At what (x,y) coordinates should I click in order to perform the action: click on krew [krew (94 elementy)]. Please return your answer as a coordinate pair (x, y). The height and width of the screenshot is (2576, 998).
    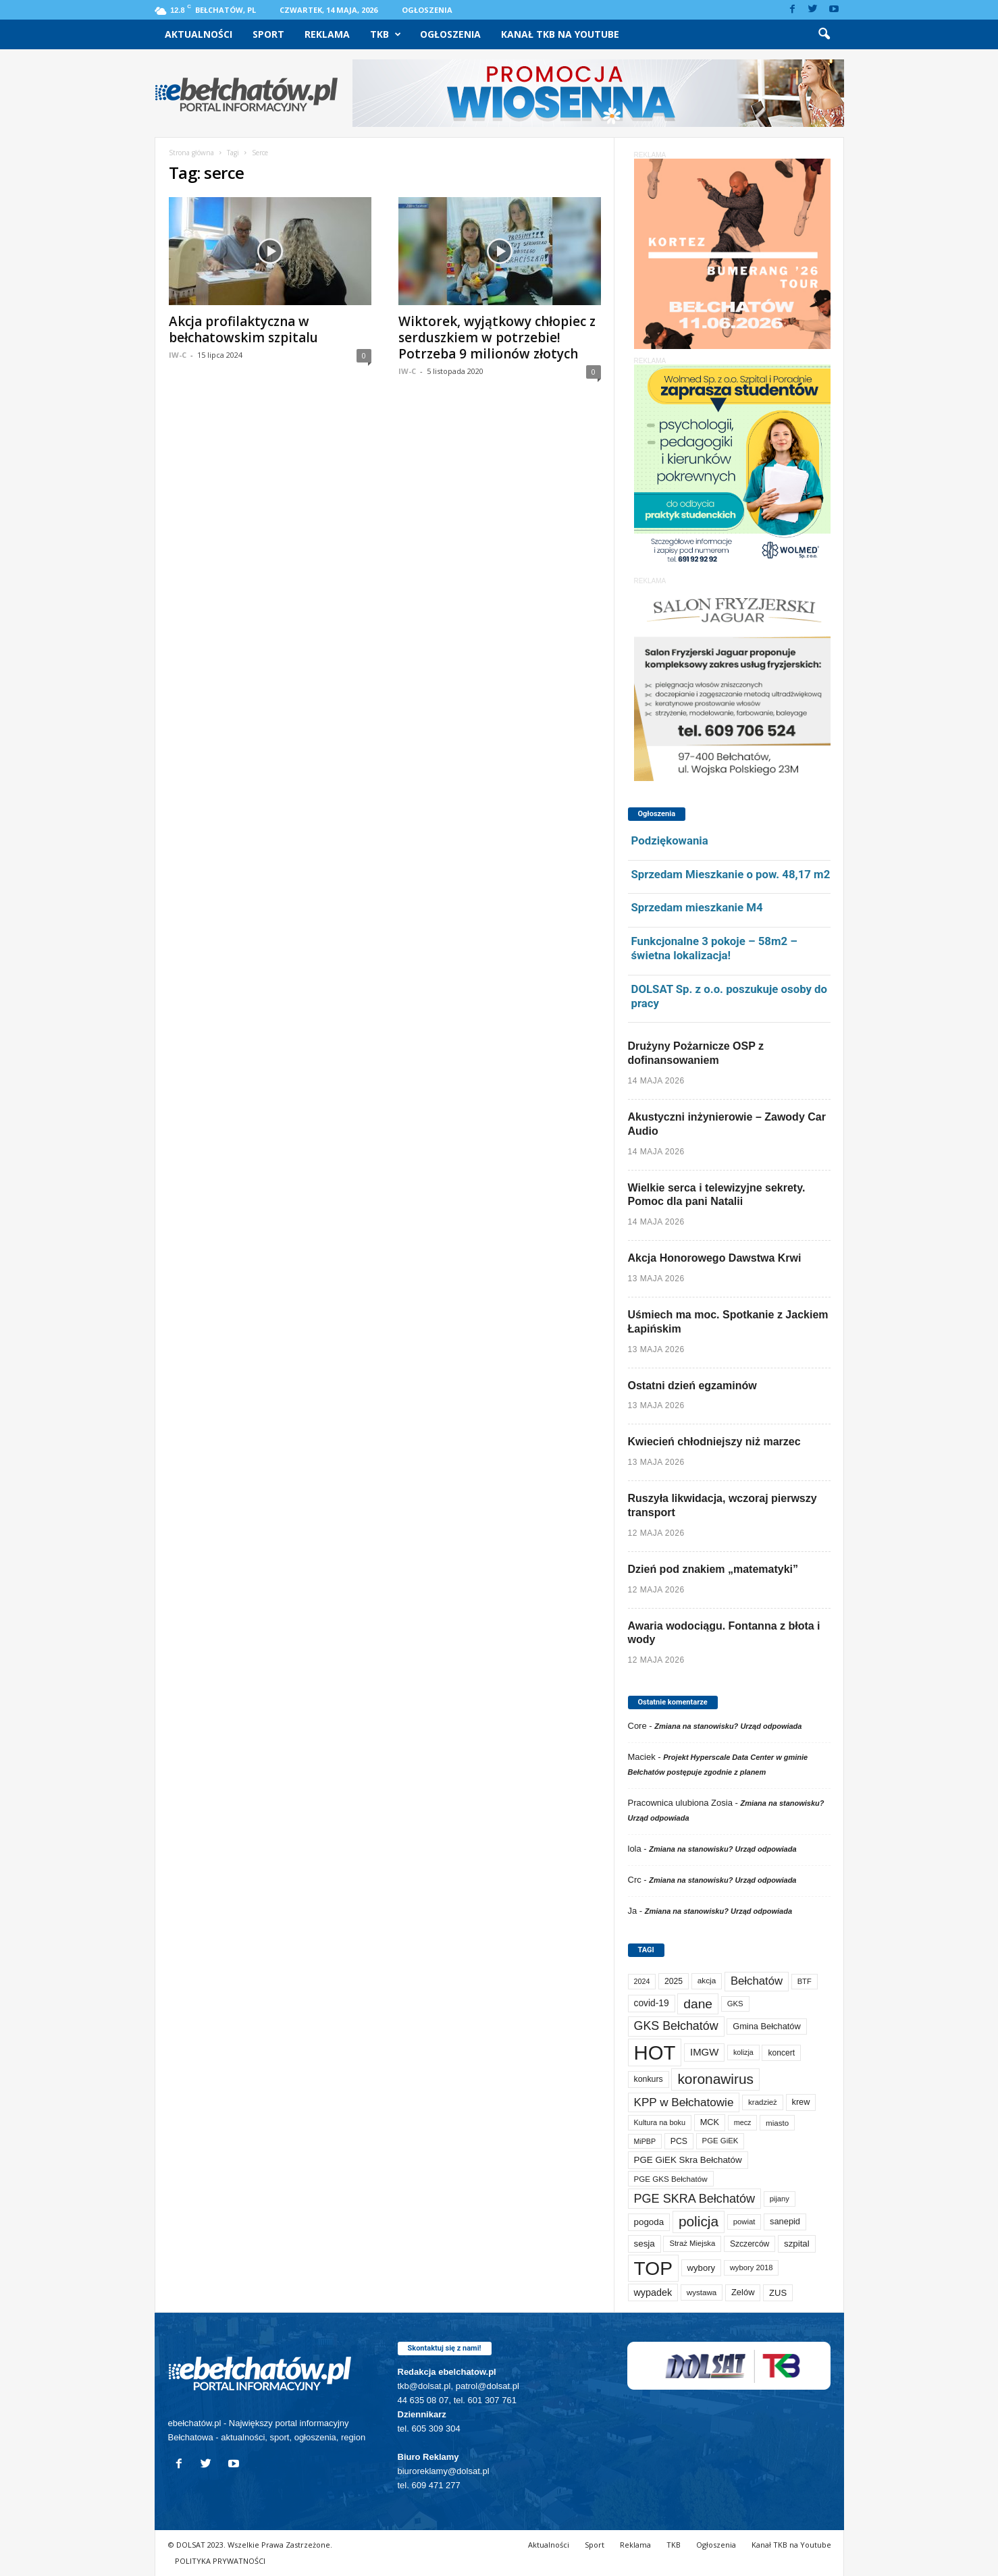
    Looking at the image, I should click on (801, 2102).